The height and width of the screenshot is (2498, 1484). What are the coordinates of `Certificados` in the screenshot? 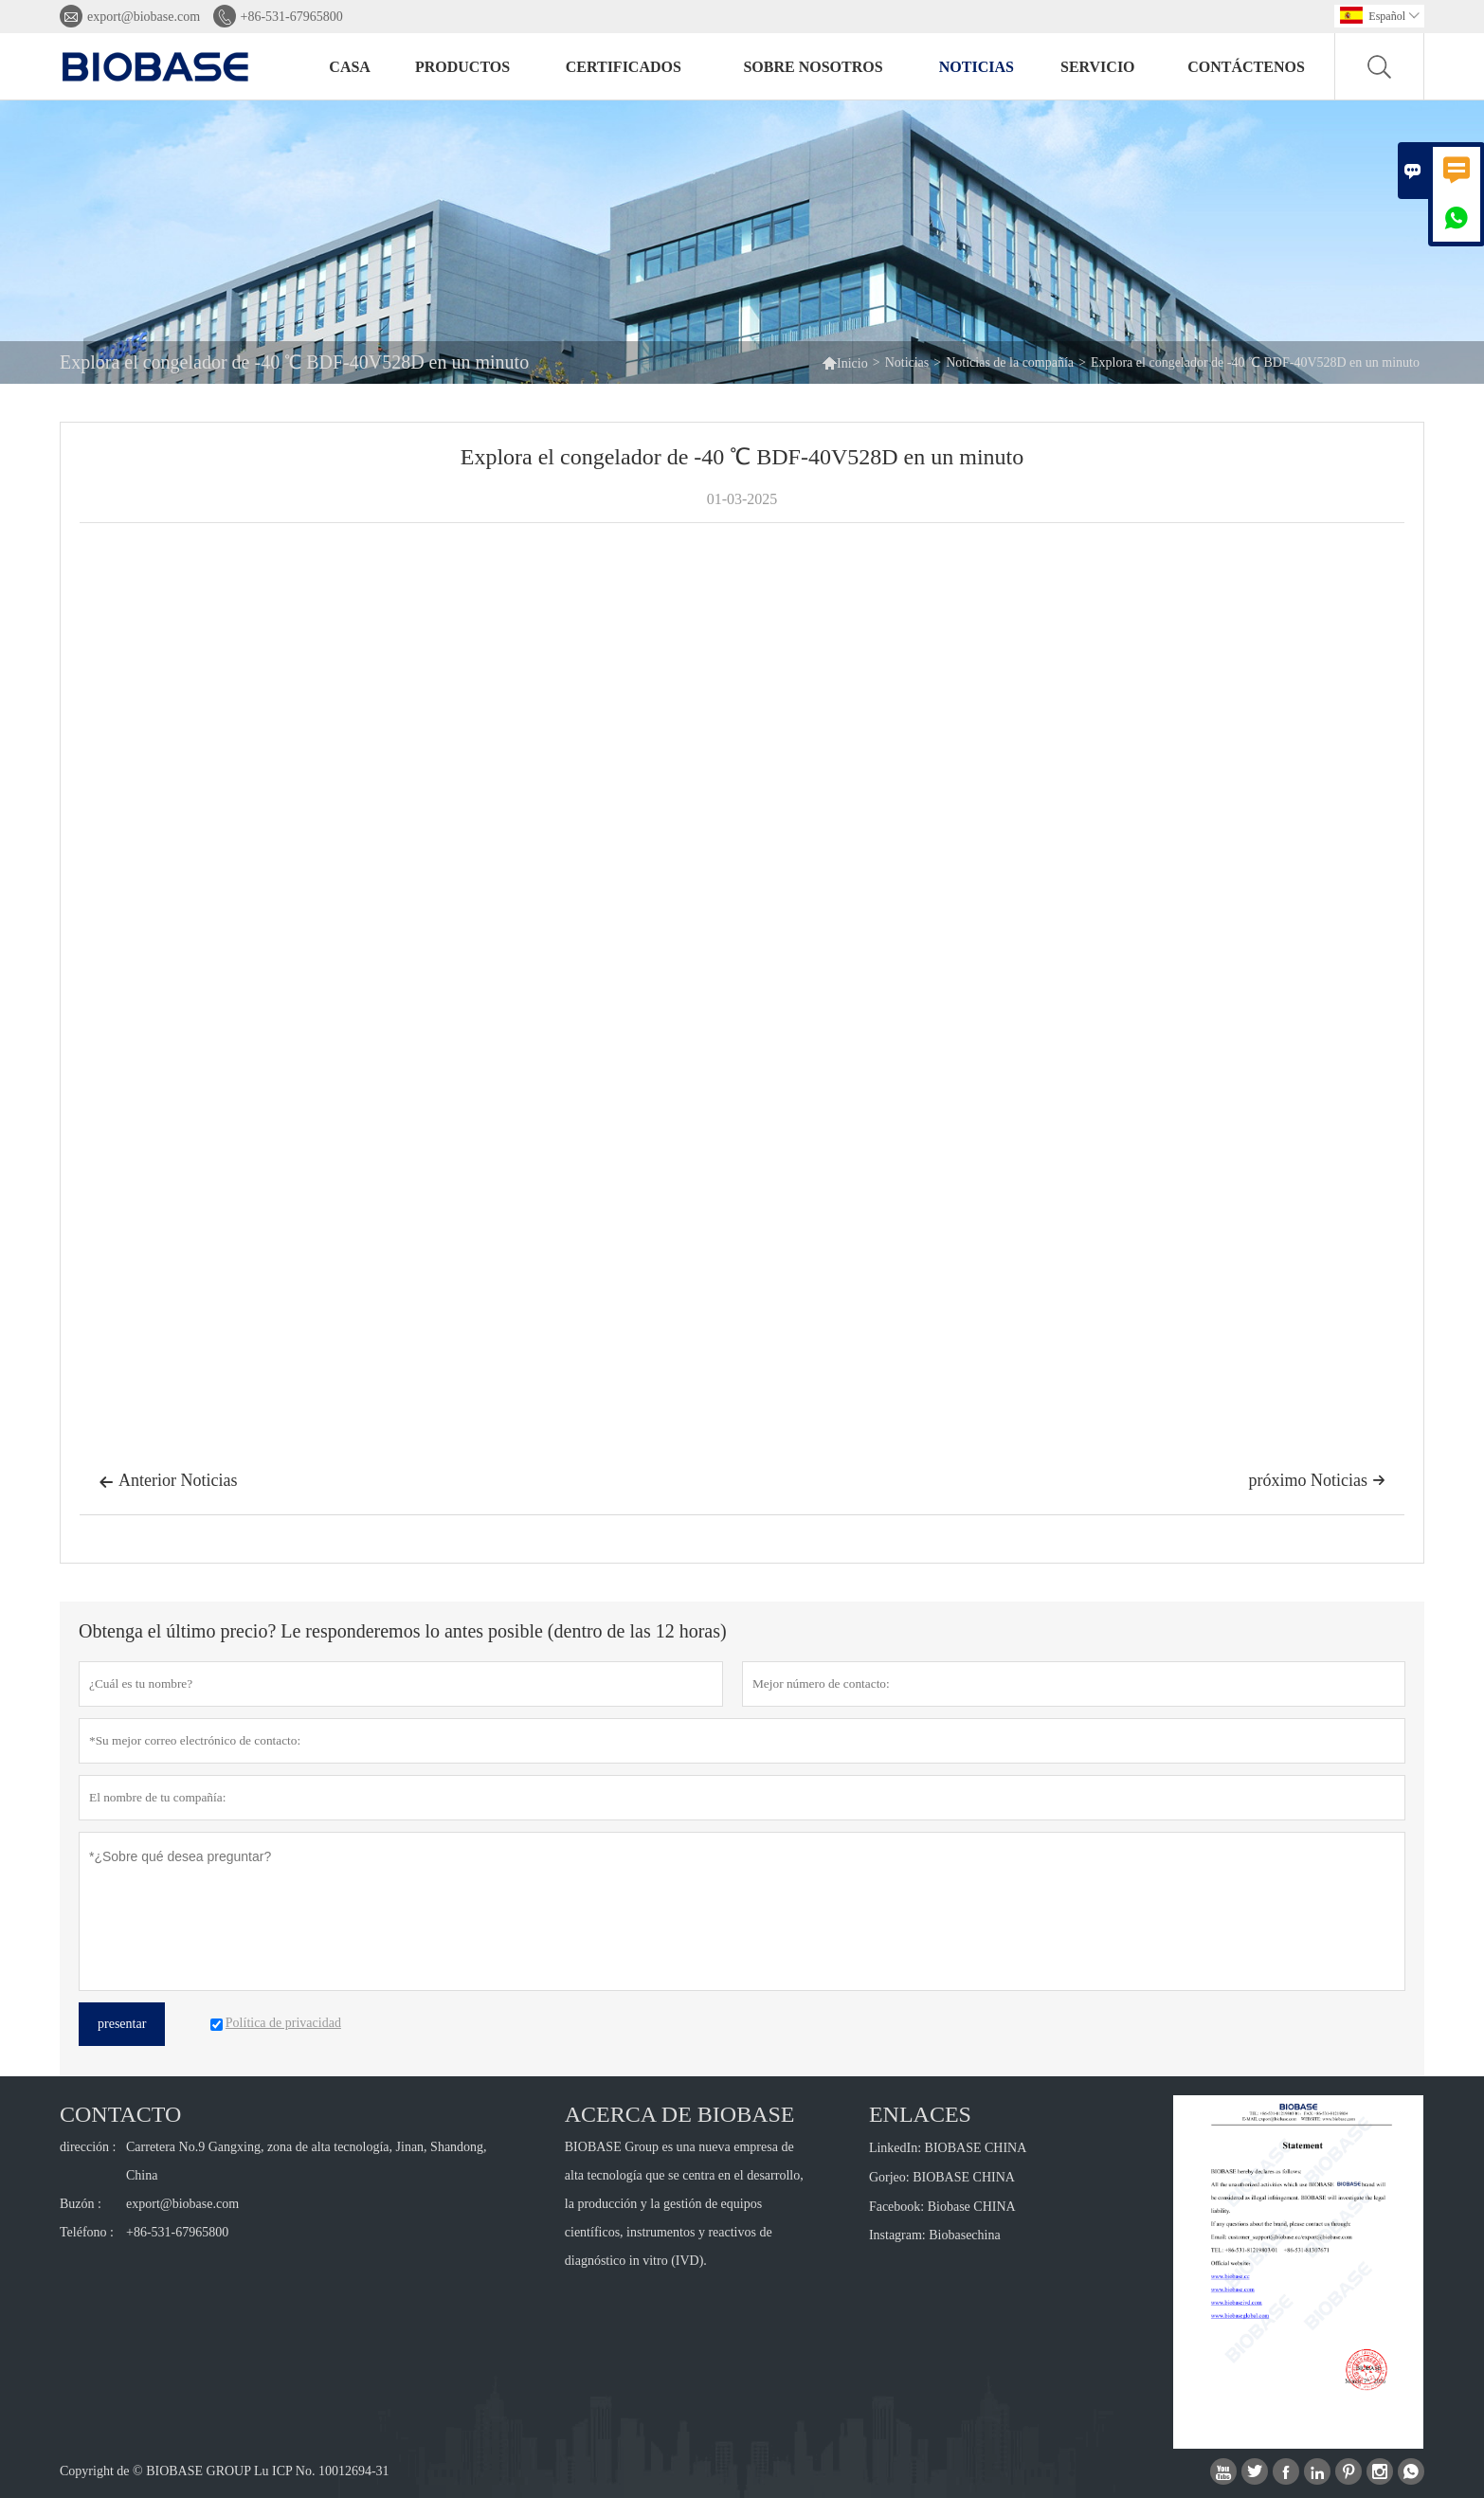 It's located at (623, 67).